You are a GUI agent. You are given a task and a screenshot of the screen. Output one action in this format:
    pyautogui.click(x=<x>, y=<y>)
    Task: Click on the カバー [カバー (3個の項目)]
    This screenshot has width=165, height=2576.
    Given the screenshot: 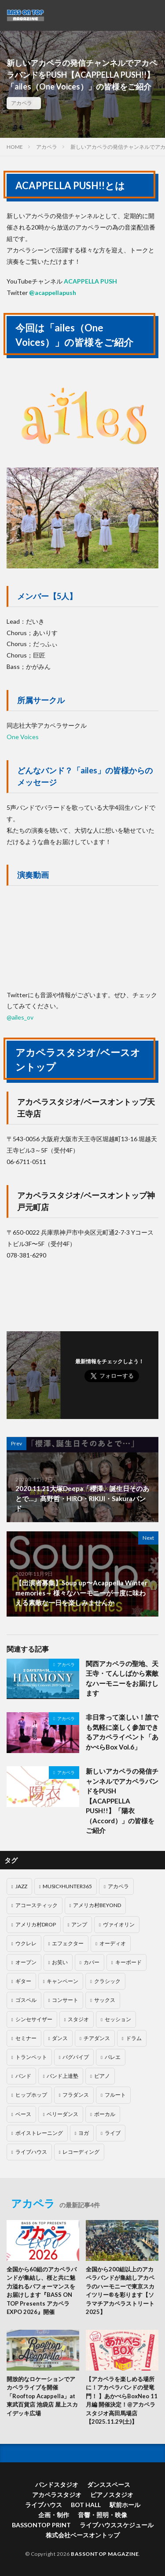 What is the action you would take?
    pyautogui.click(x=91, y=1962)
    